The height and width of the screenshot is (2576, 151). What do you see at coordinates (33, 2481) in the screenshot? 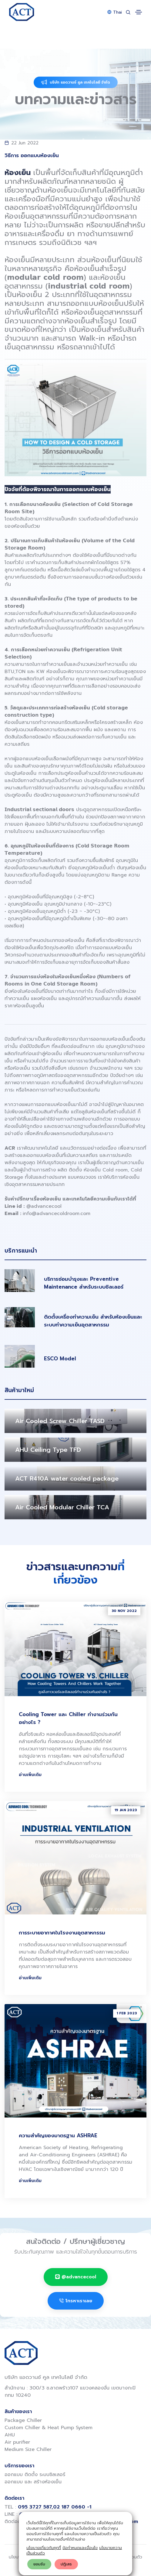
I see `ออกแบบ และ สร้างห้องเย็น` at bounding box center [33, 2481].